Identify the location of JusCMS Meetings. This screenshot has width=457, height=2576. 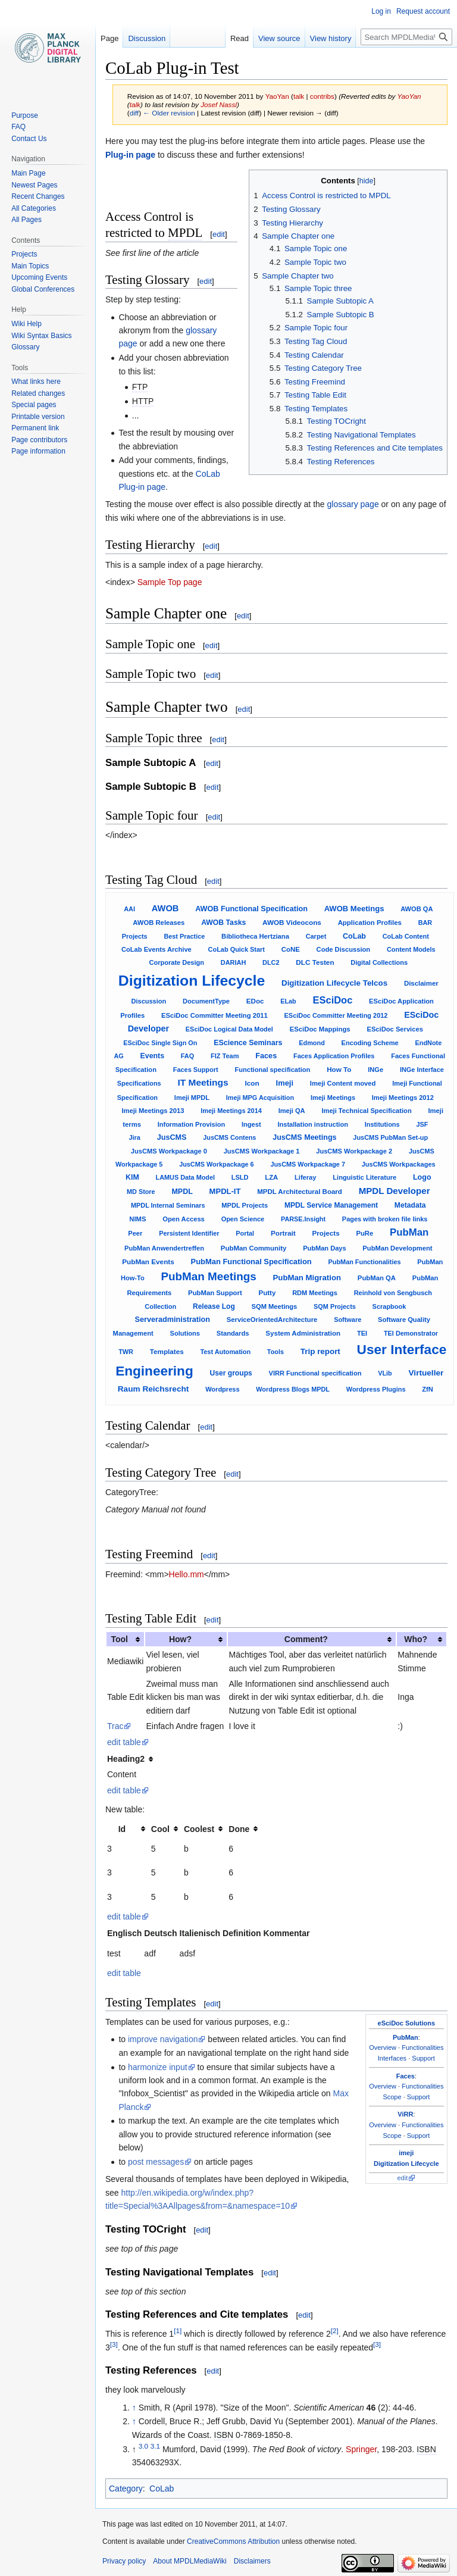
(304, 1137).